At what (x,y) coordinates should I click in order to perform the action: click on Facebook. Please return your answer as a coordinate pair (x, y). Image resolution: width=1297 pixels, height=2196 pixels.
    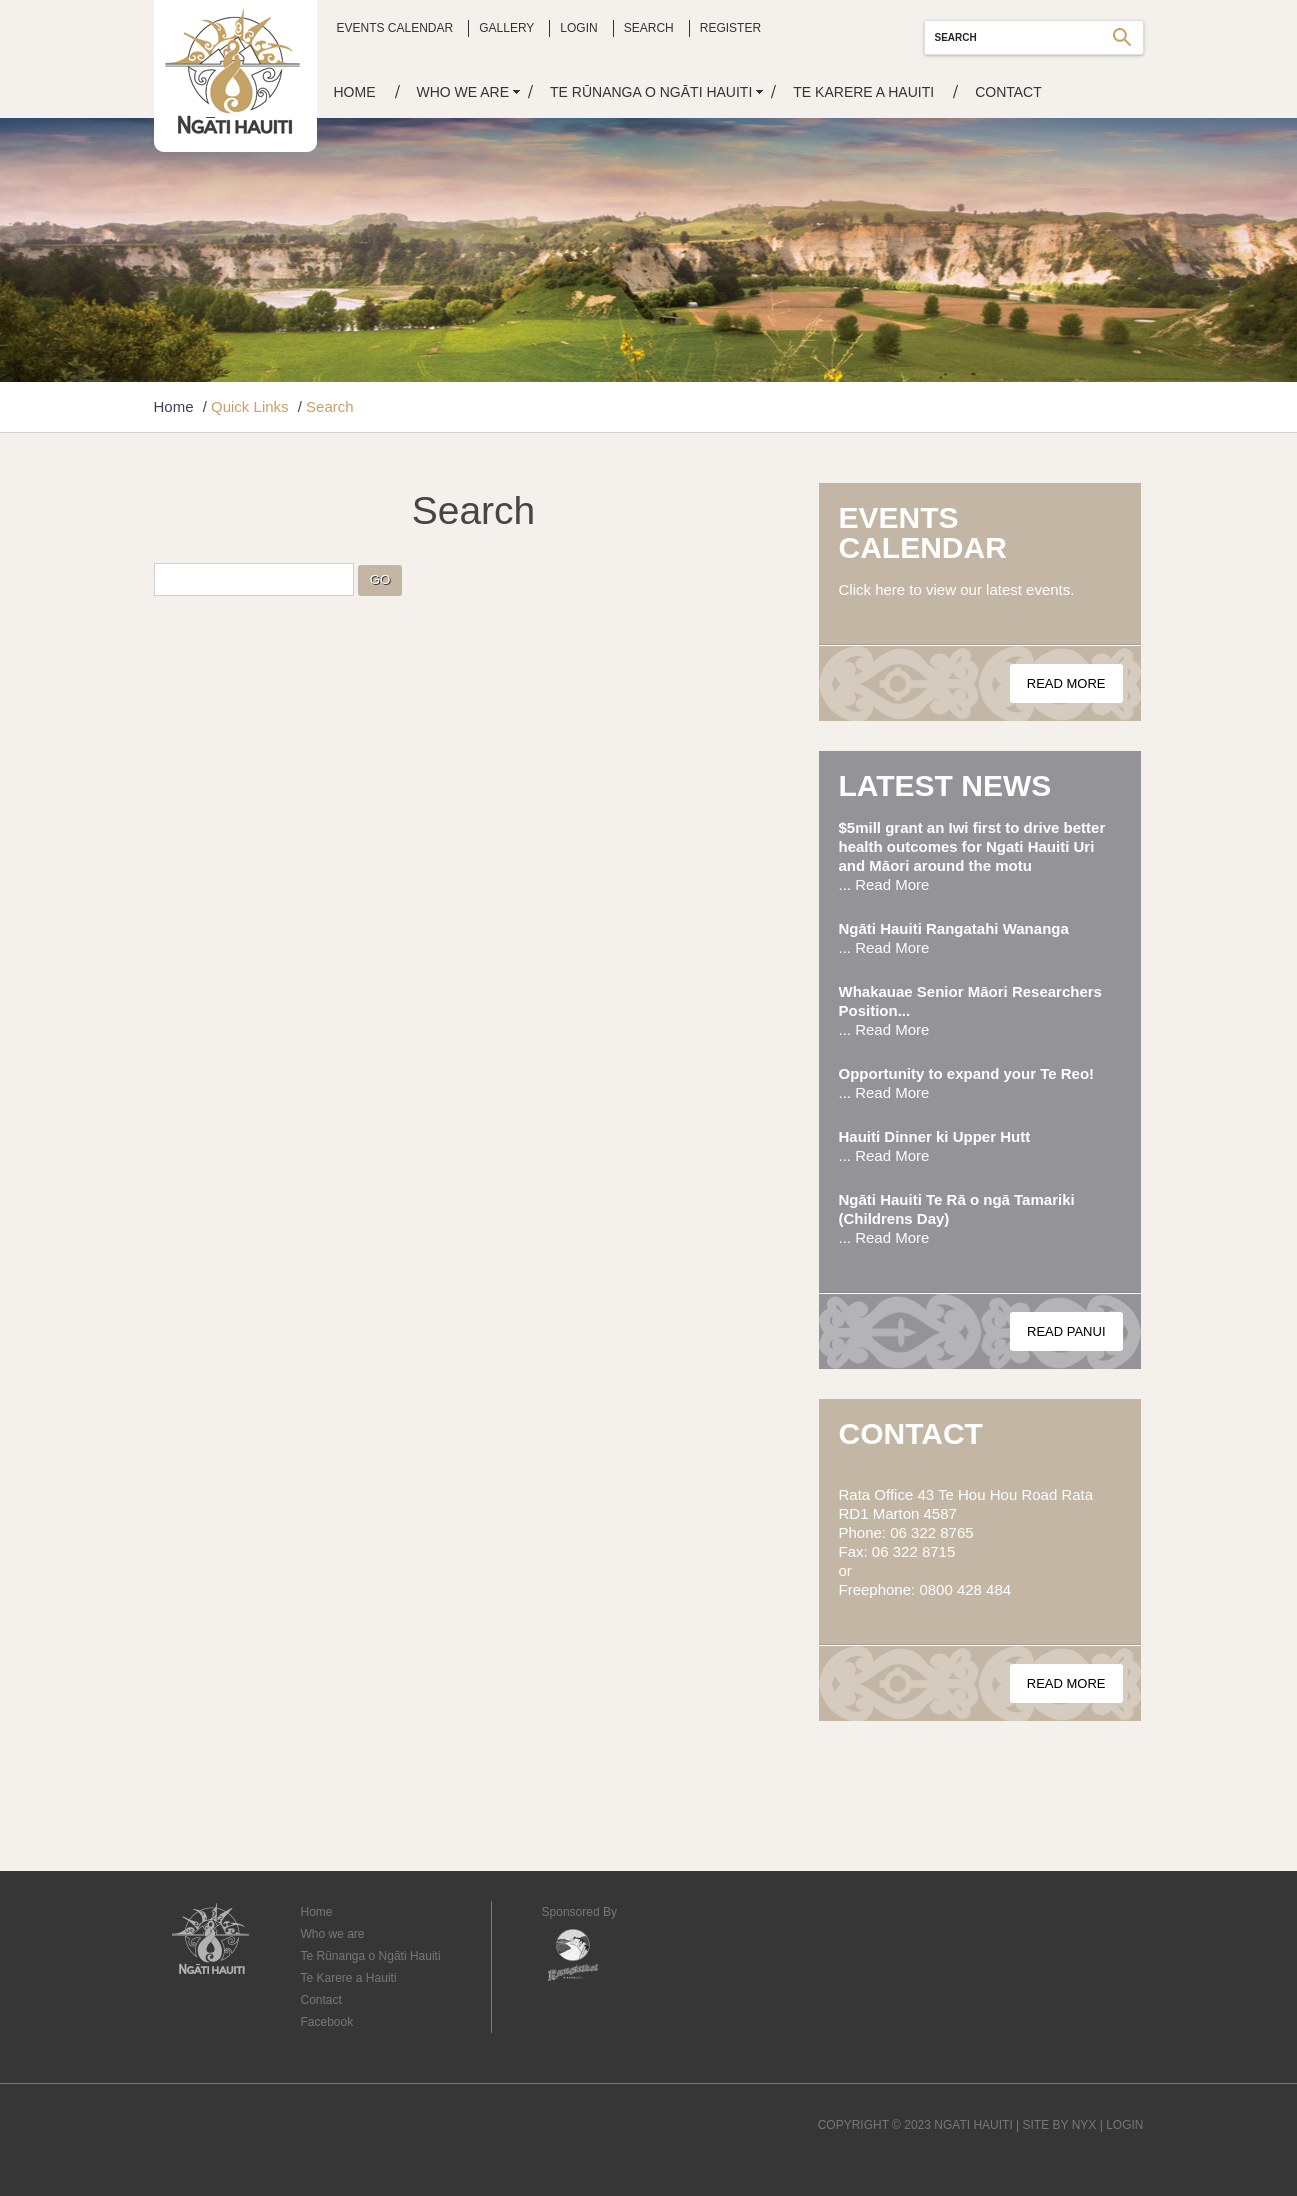
    Looking at the image, I should click on (327, 2022).